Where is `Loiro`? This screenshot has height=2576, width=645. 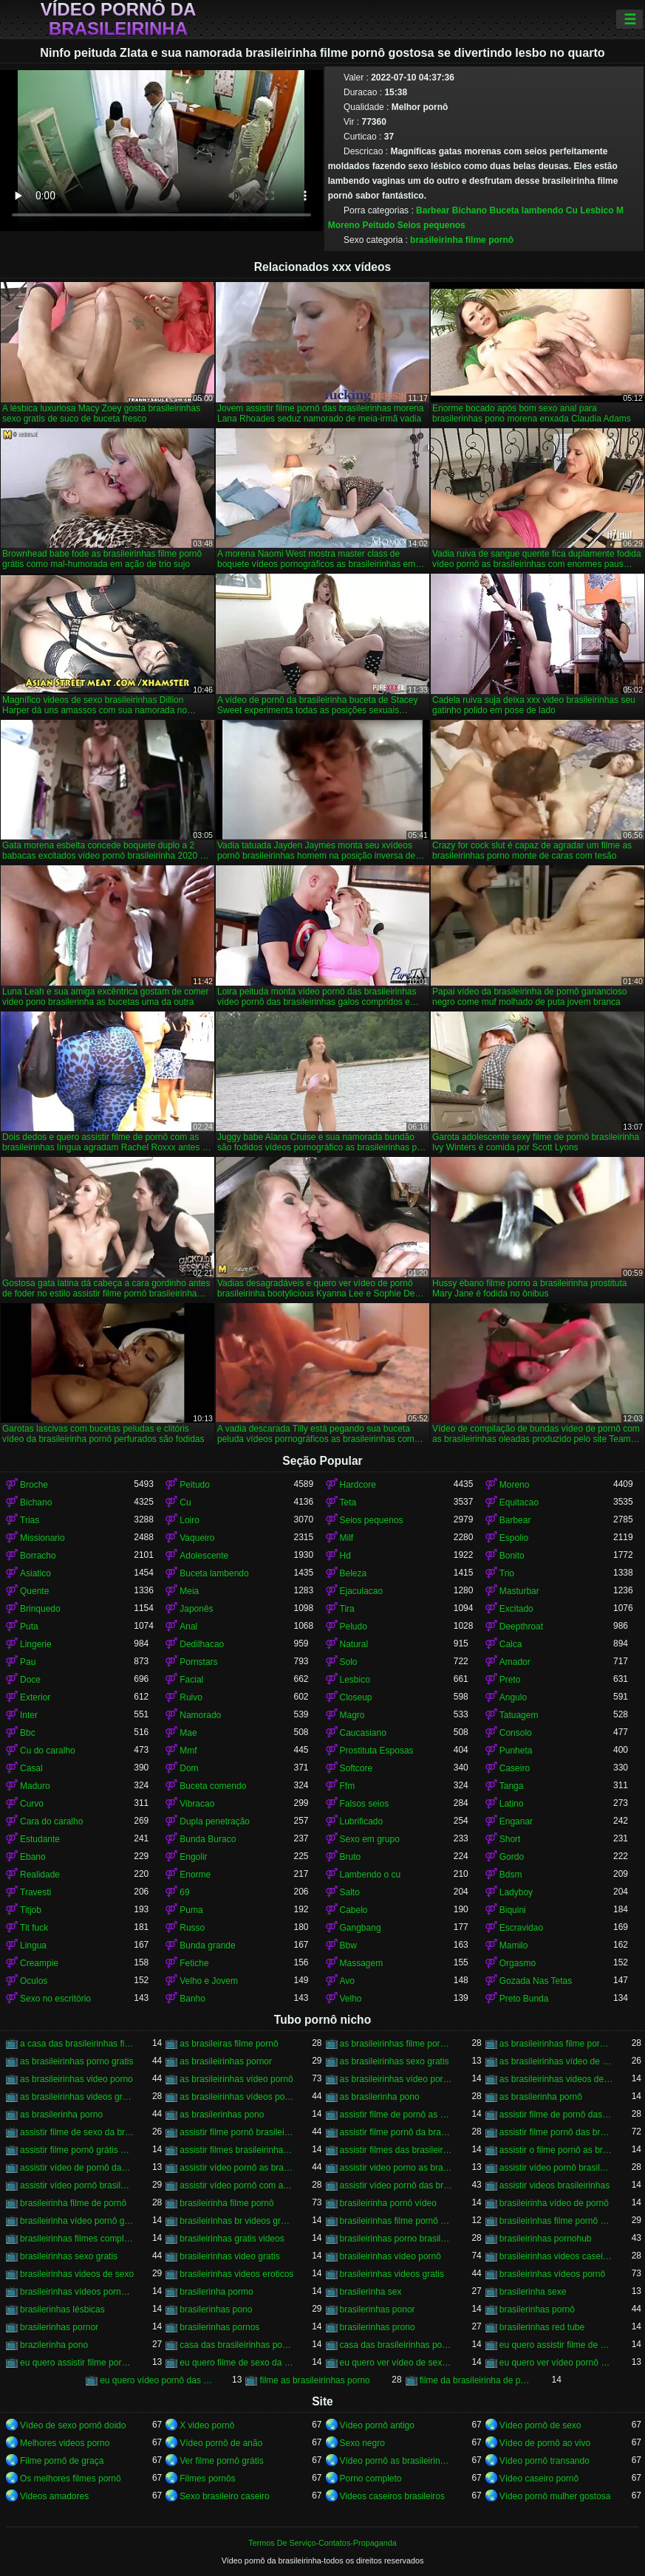
Loiro is located at coordinates (189, 1520).